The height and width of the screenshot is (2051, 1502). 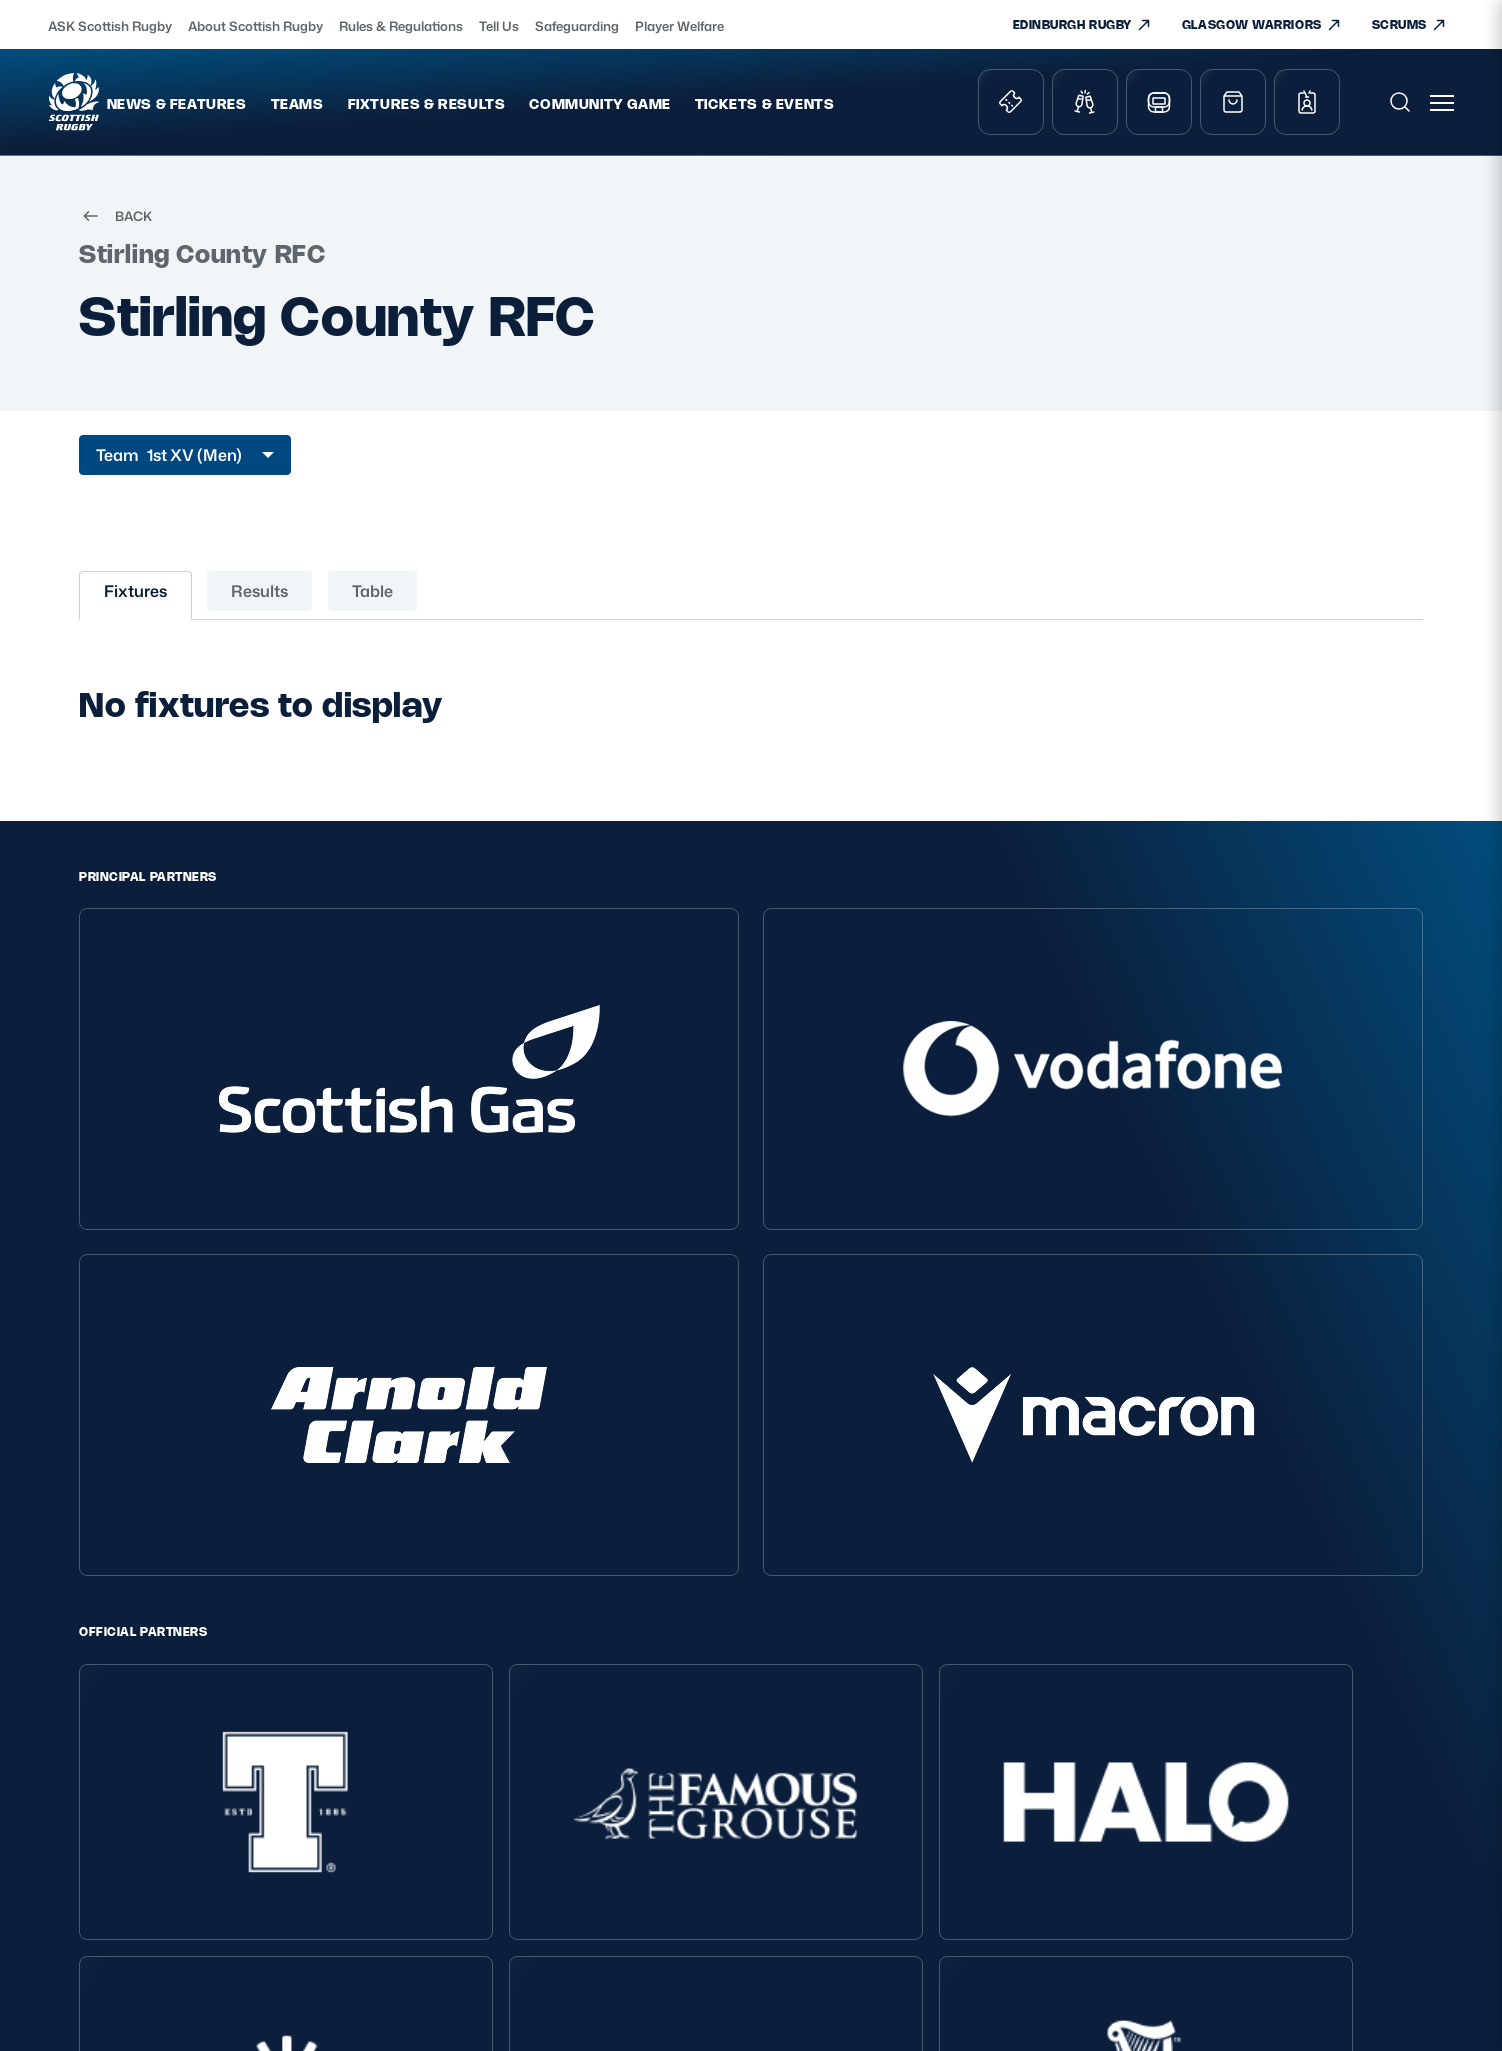 What do you see at coordinates (340, 1753) in the screenshot?
I see `Inclusion, diversity and wellbeing` at bounding box center [340, 1753].